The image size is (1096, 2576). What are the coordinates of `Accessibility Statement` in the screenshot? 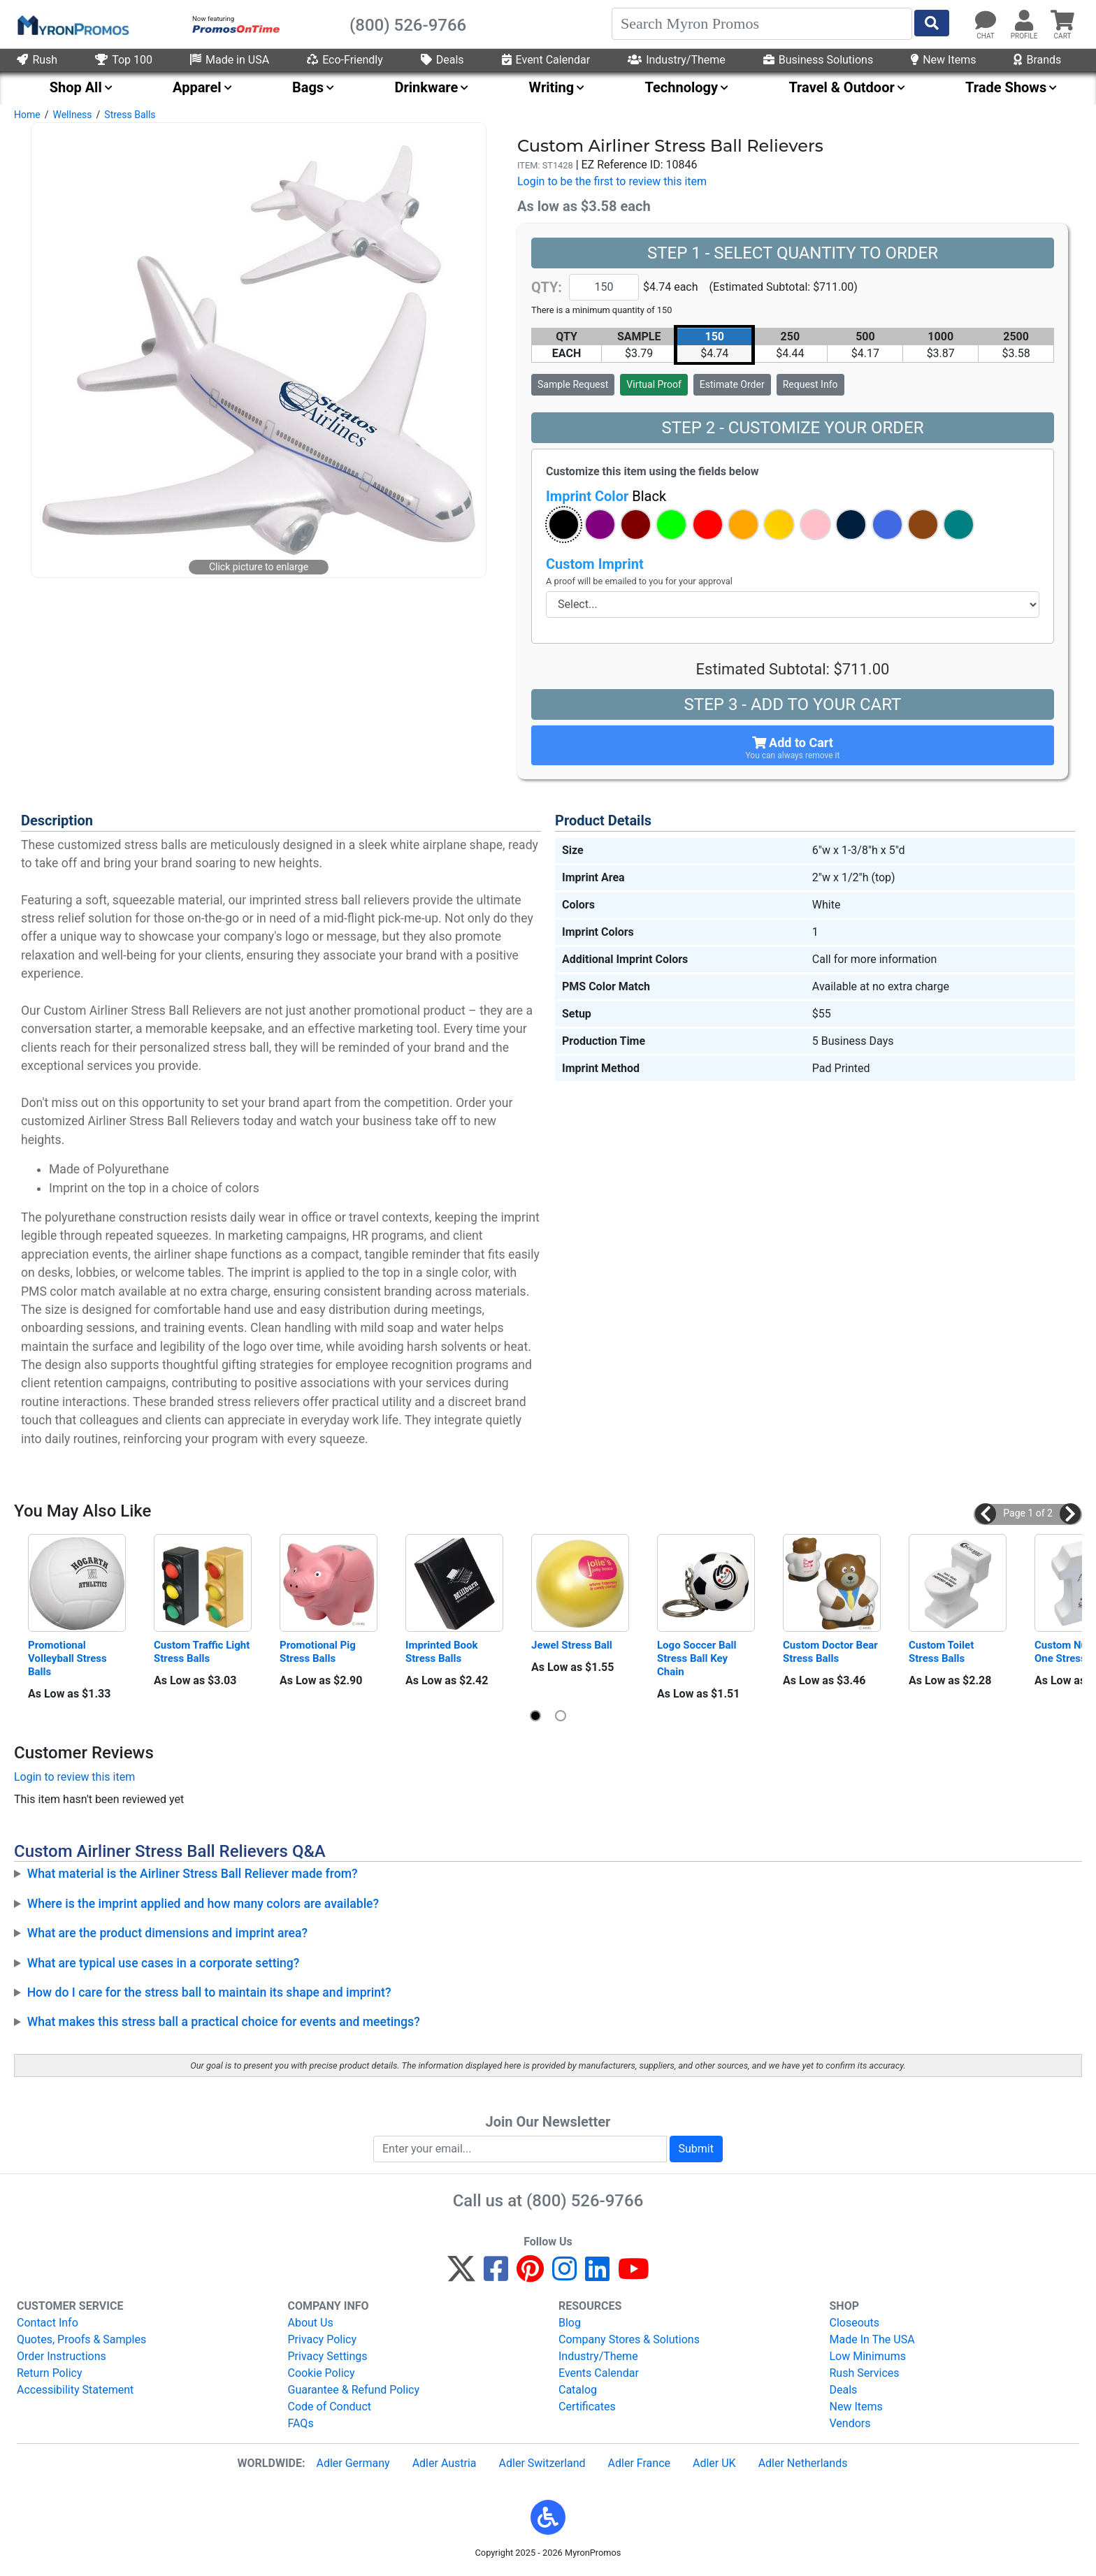 It's located at (75, 2389).